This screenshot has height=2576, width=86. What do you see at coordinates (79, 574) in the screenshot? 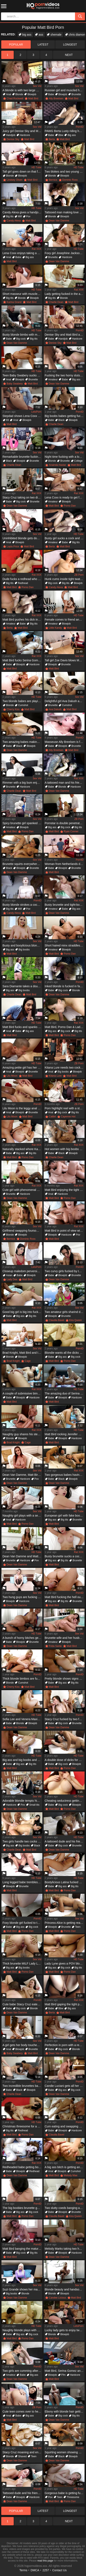
I see `ZB Porn` at bounding box center [79, 574].